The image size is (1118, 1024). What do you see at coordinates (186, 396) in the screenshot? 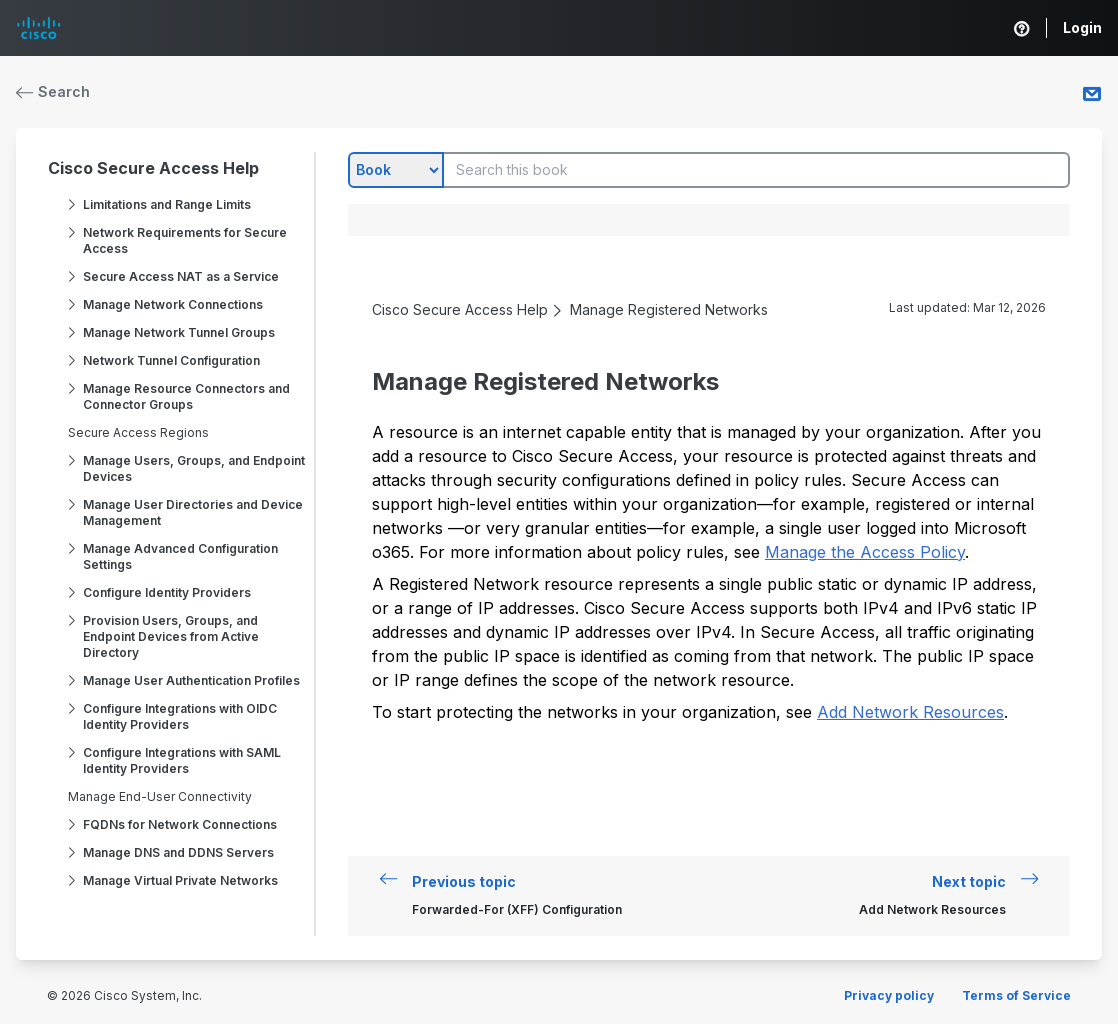
I see `Manage Resource Connectors and Connector Groups` at bounding box center [186, 396].